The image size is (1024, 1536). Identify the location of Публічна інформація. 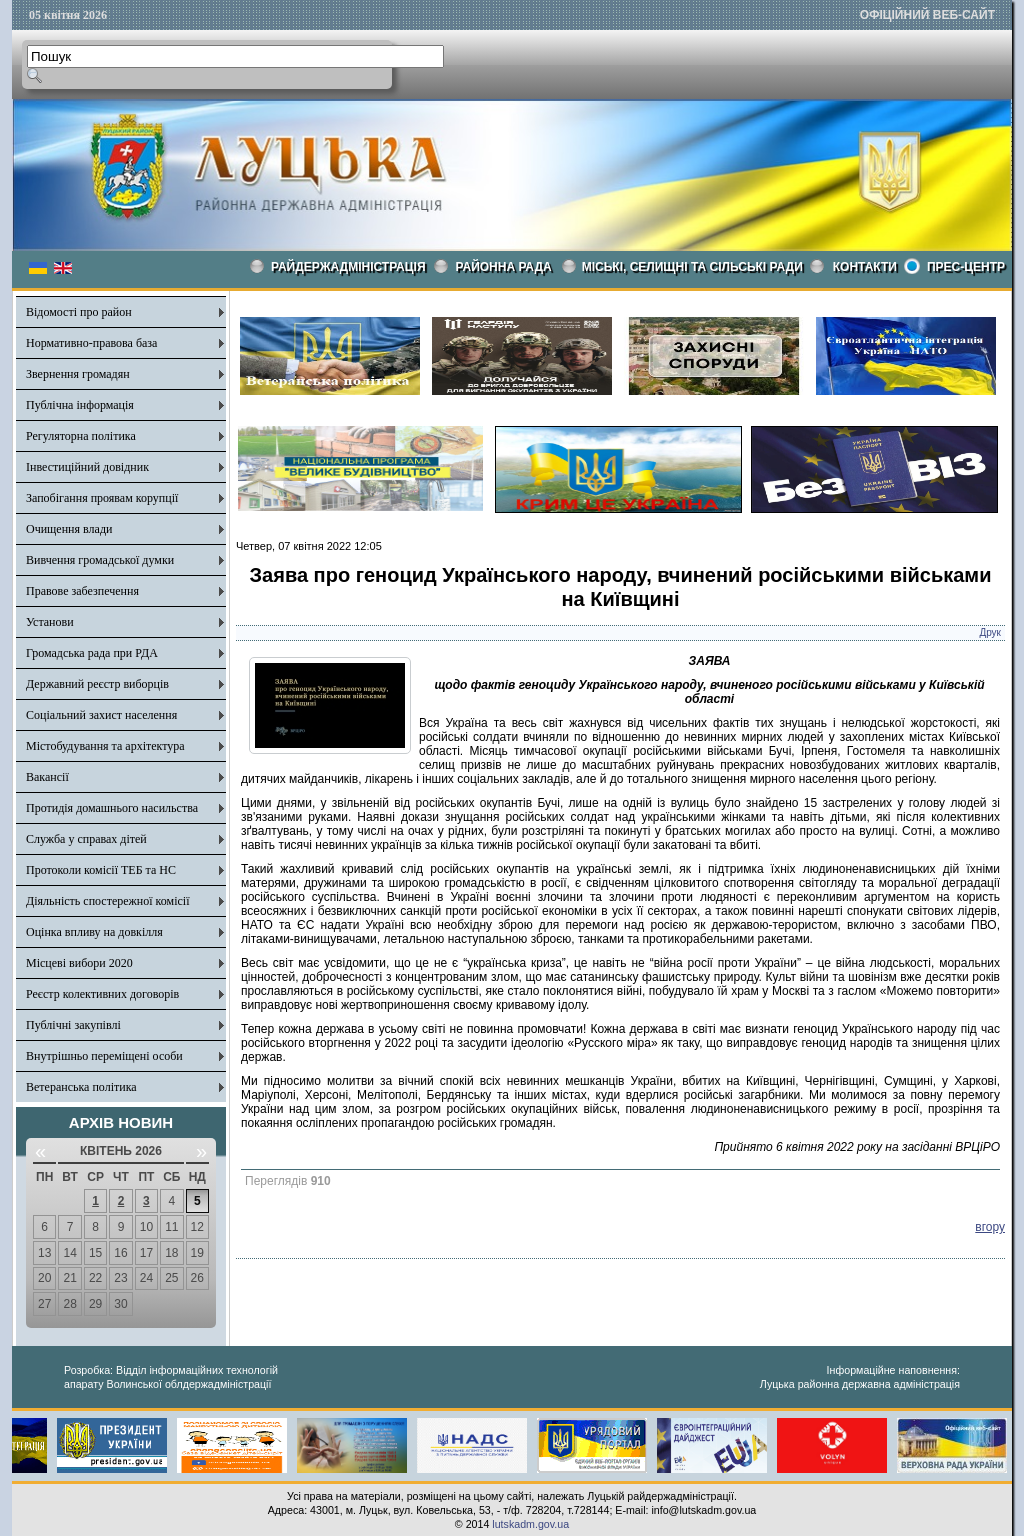
(80, 405).